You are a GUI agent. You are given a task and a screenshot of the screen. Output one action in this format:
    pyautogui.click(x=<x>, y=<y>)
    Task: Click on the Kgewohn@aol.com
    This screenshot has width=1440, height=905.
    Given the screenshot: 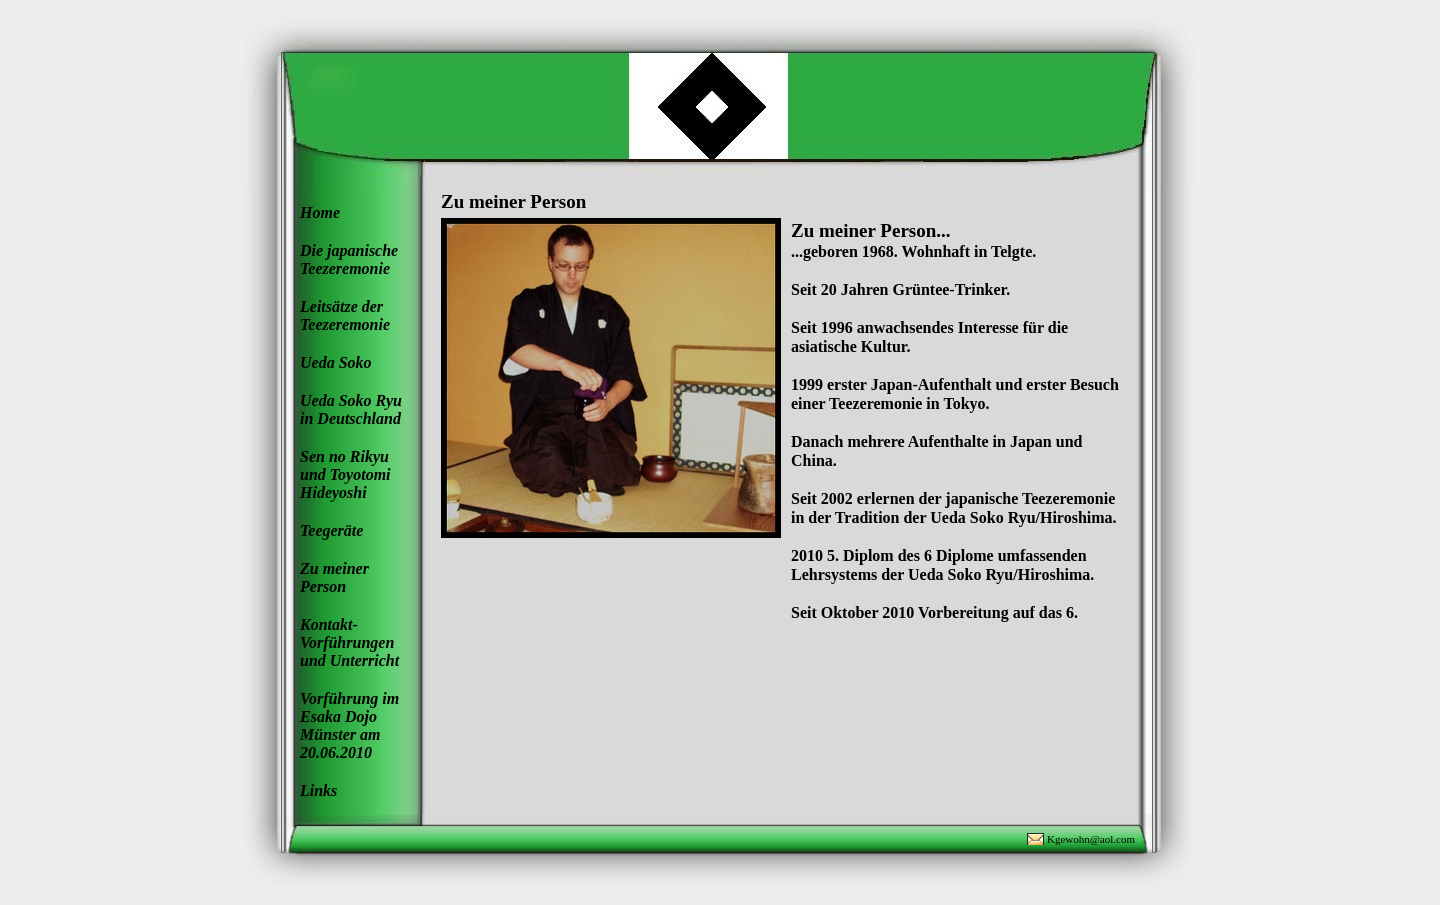 What is the action you would take?
    pyautogui.click(x=1091, y=839)
    